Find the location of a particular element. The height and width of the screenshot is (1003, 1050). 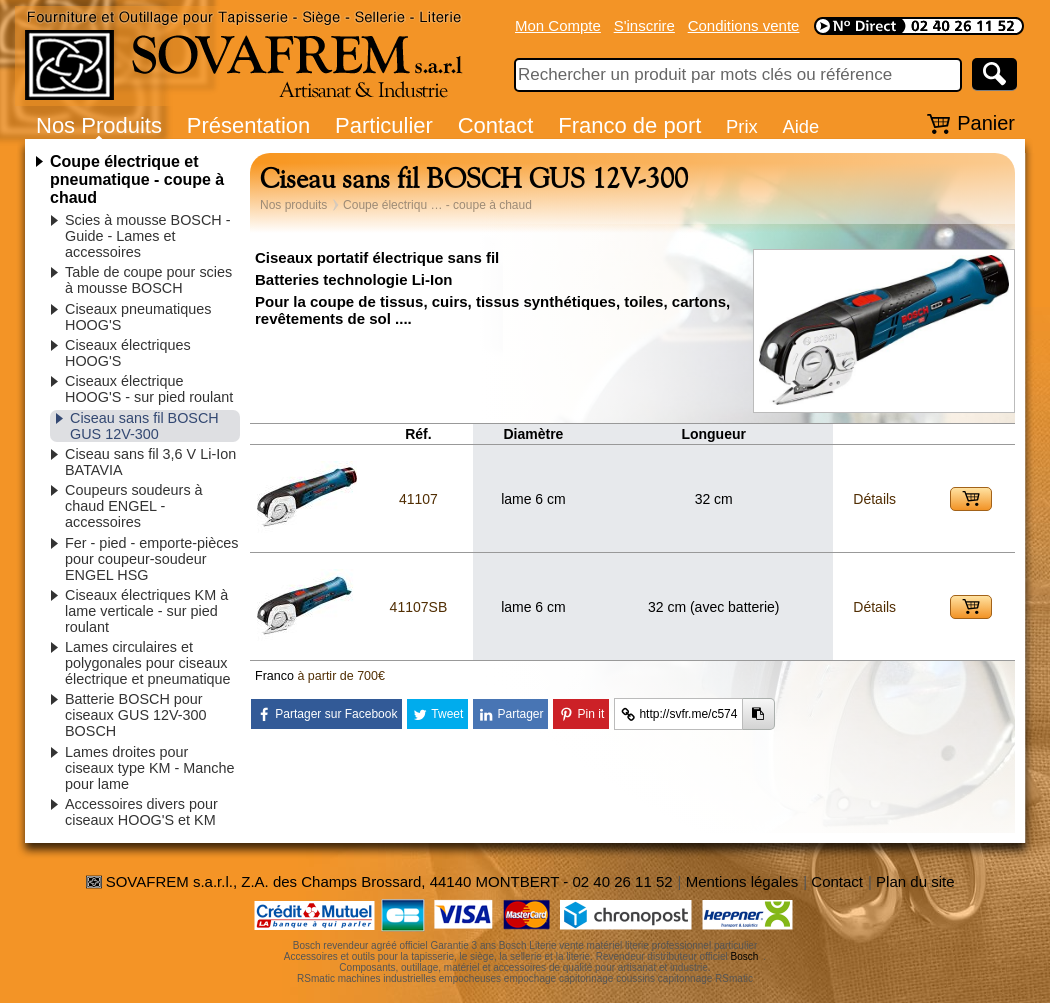

à partir de 700€ is located at coordinates (341, 676).